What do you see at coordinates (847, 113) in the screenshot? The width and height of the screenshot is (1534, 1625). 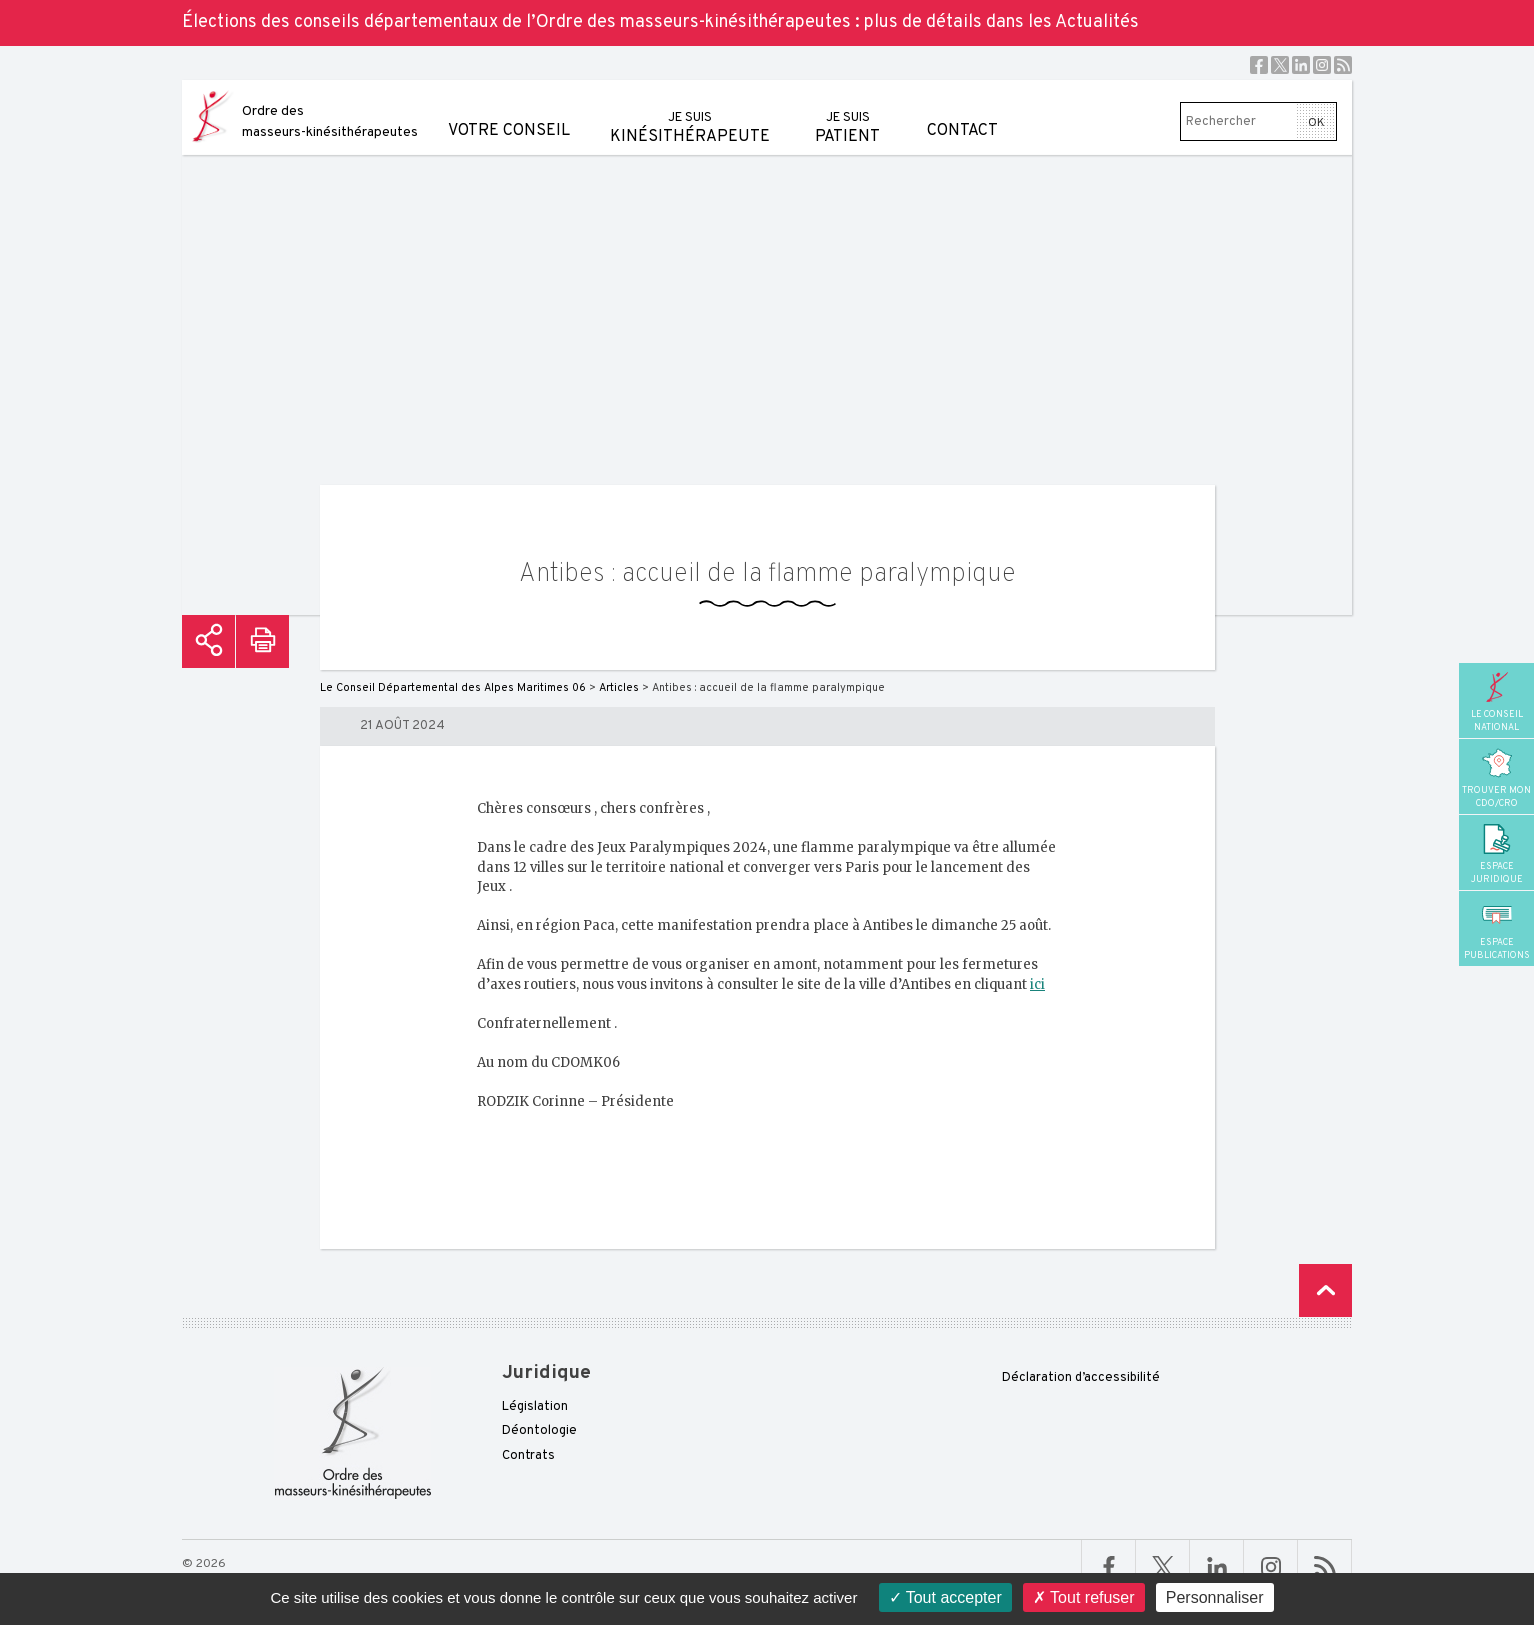 I see `patient` at bounding box center [847, 113].